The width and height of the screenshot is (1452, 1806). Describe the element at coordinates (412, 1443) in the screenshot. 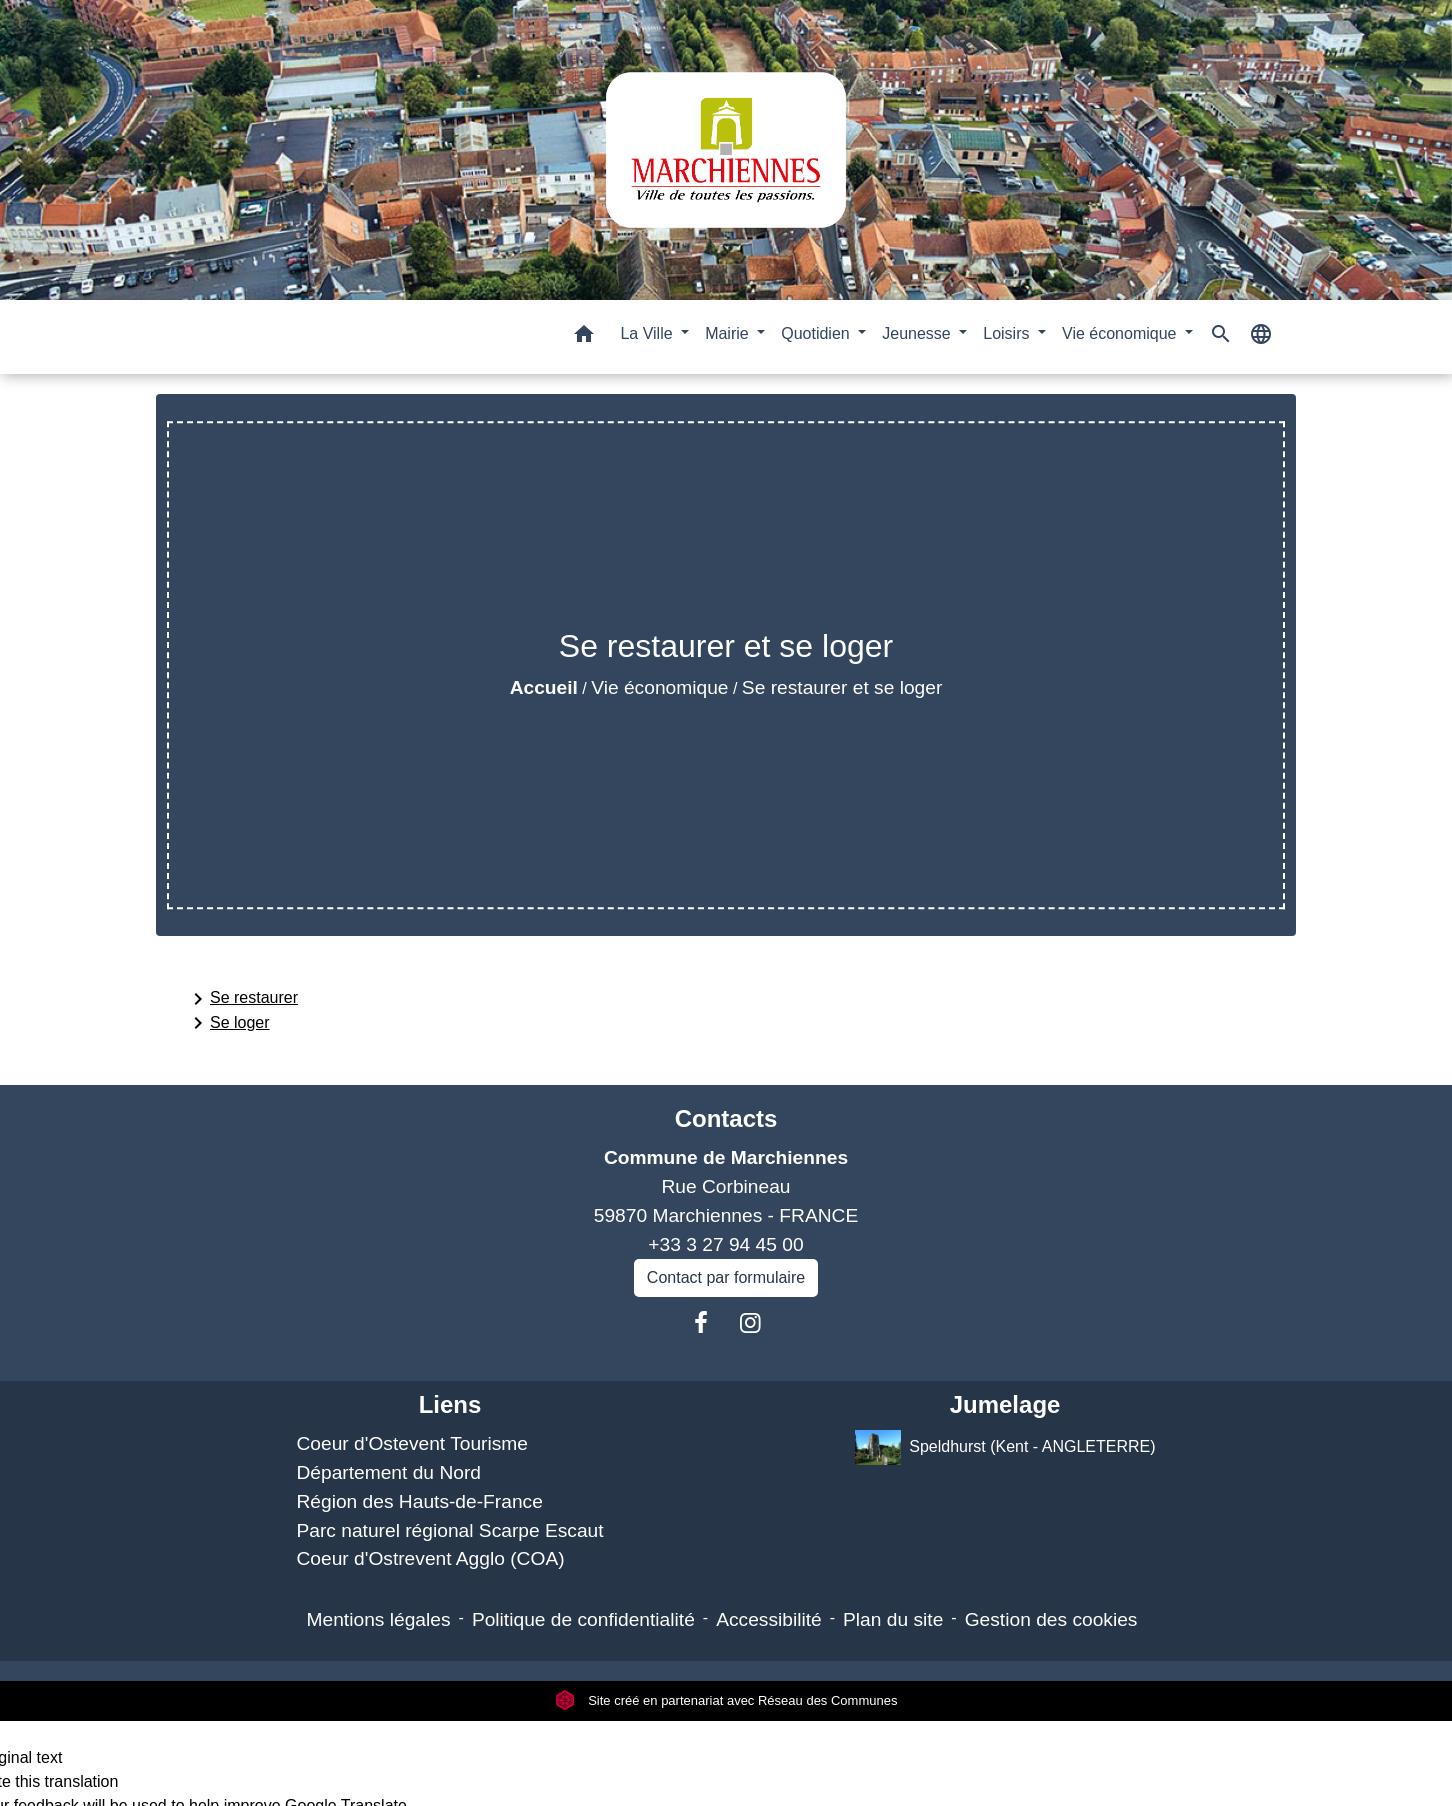

I see `Coeur d'Ostevent Tourisme` at that location.